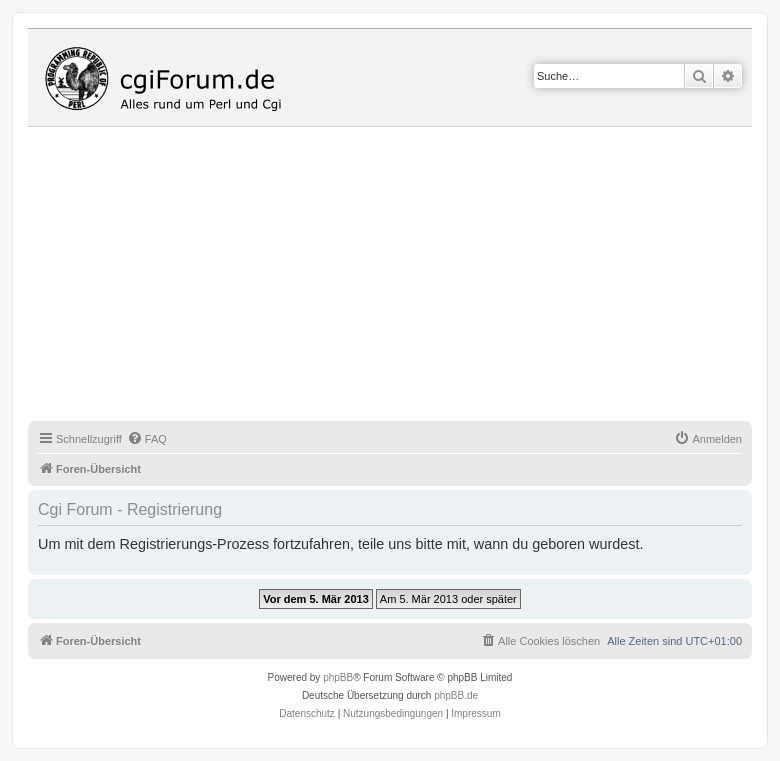  Describe the element at coordinates (404, 277) in the screenshot. I see `[Advertisement]` at that location.